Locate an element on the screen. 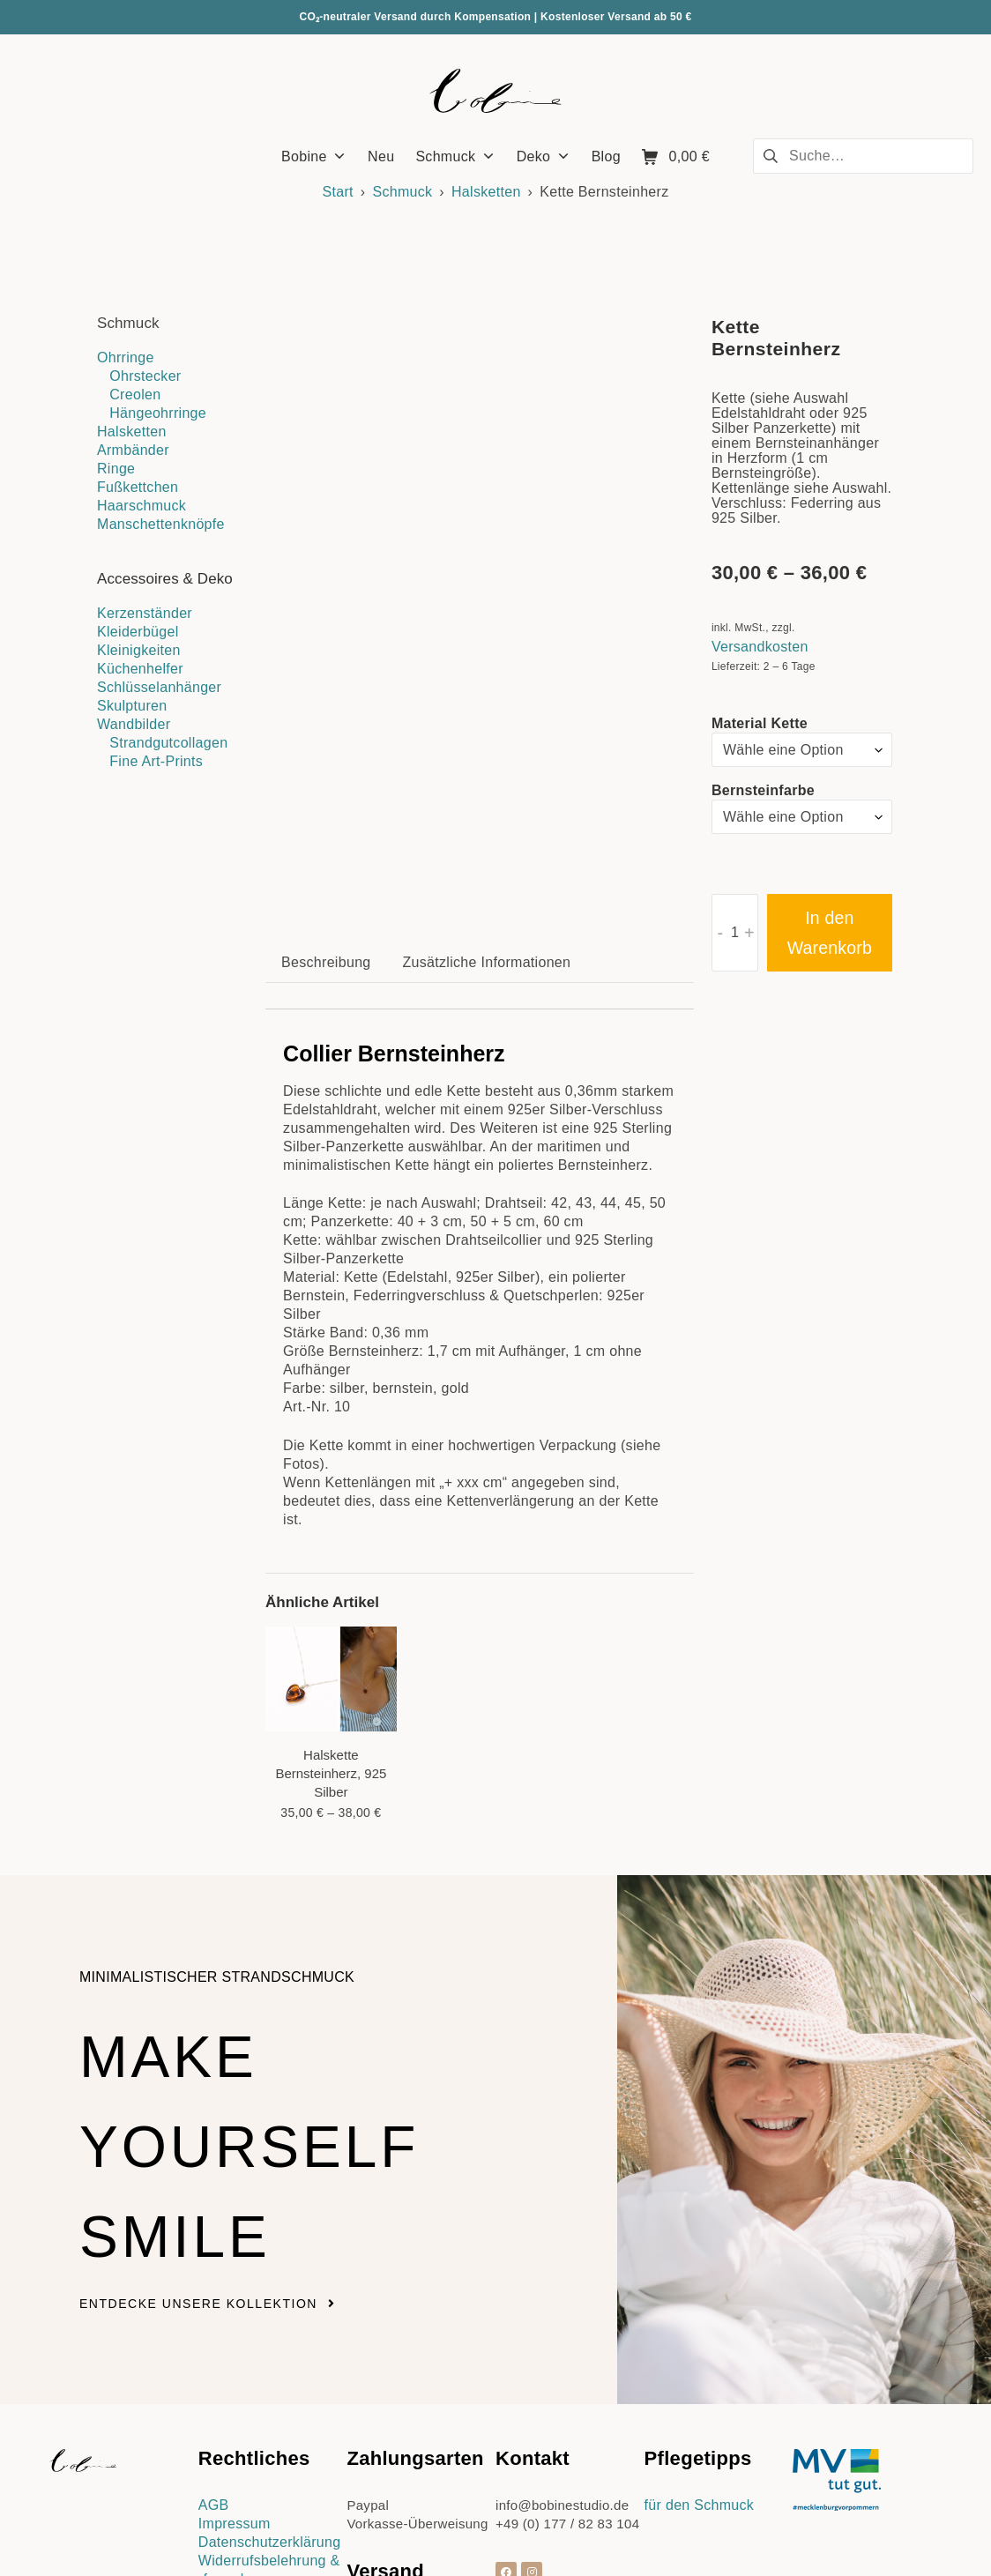 The image size is (991, 2576). Fußkettchen is located at coordinates (137, 487).